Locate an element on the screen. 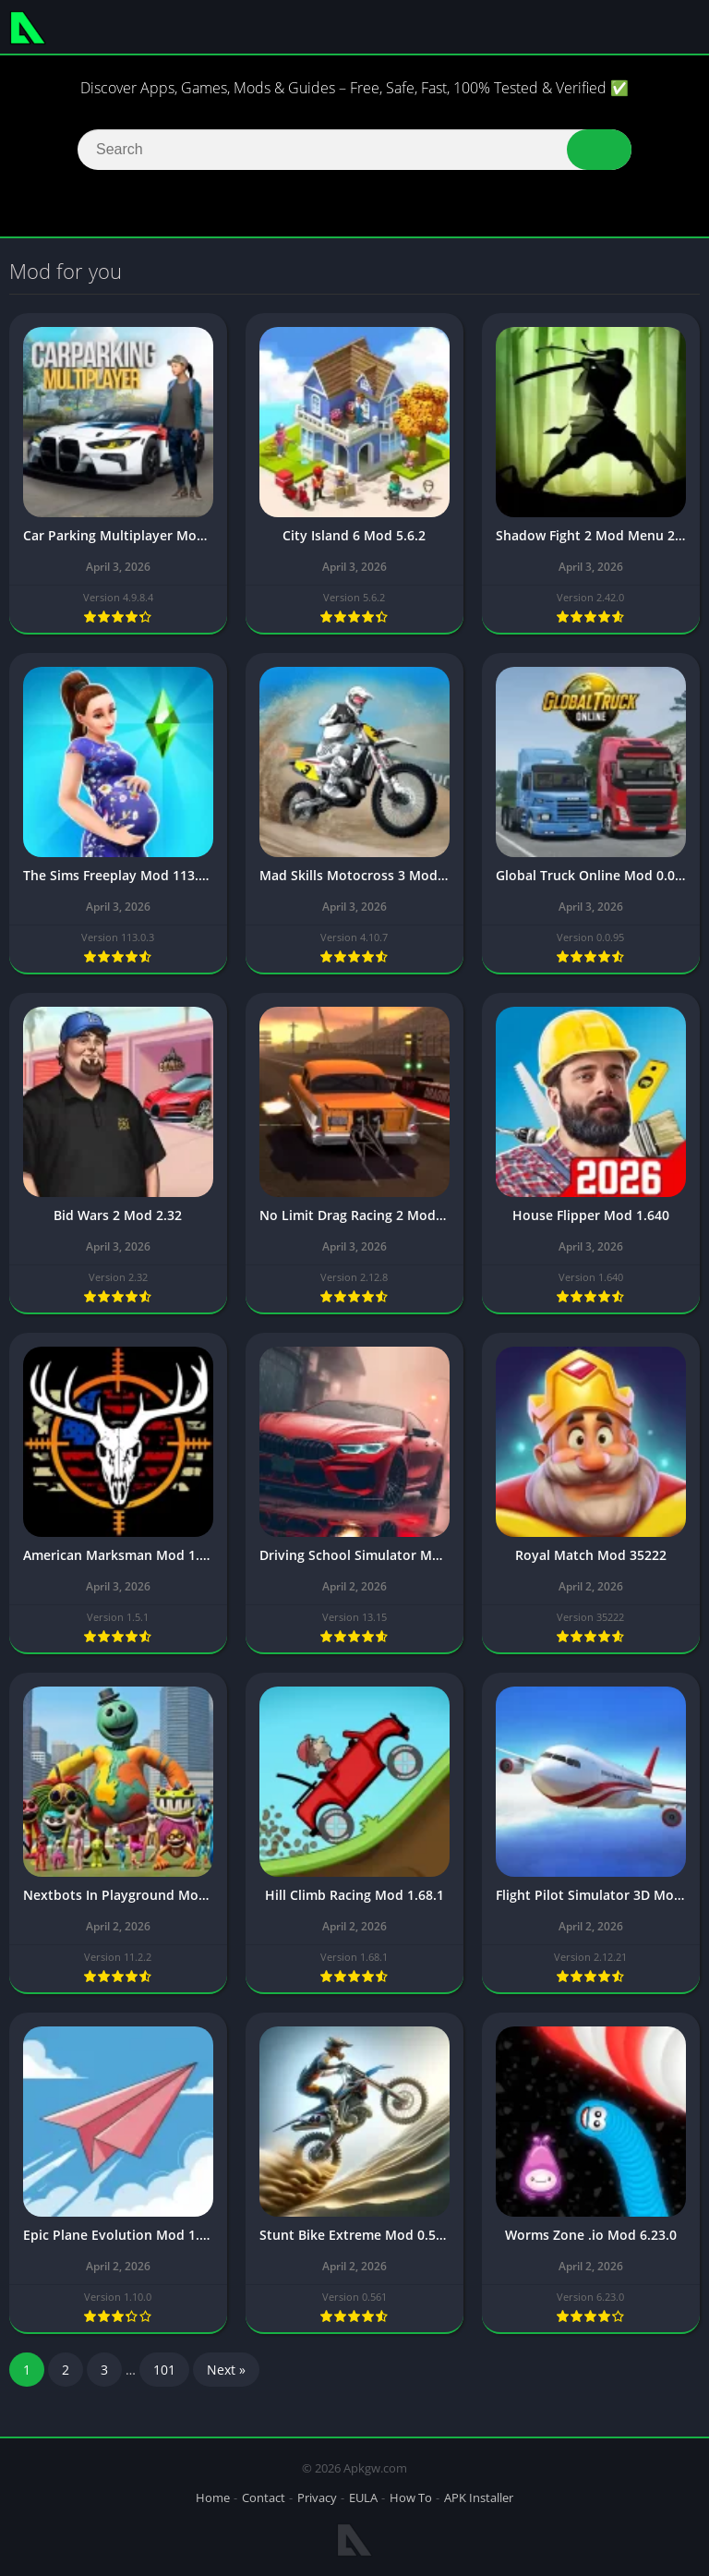 This screenshot has width=709, height=2576. 101 is located at coordinates (164, 2375).